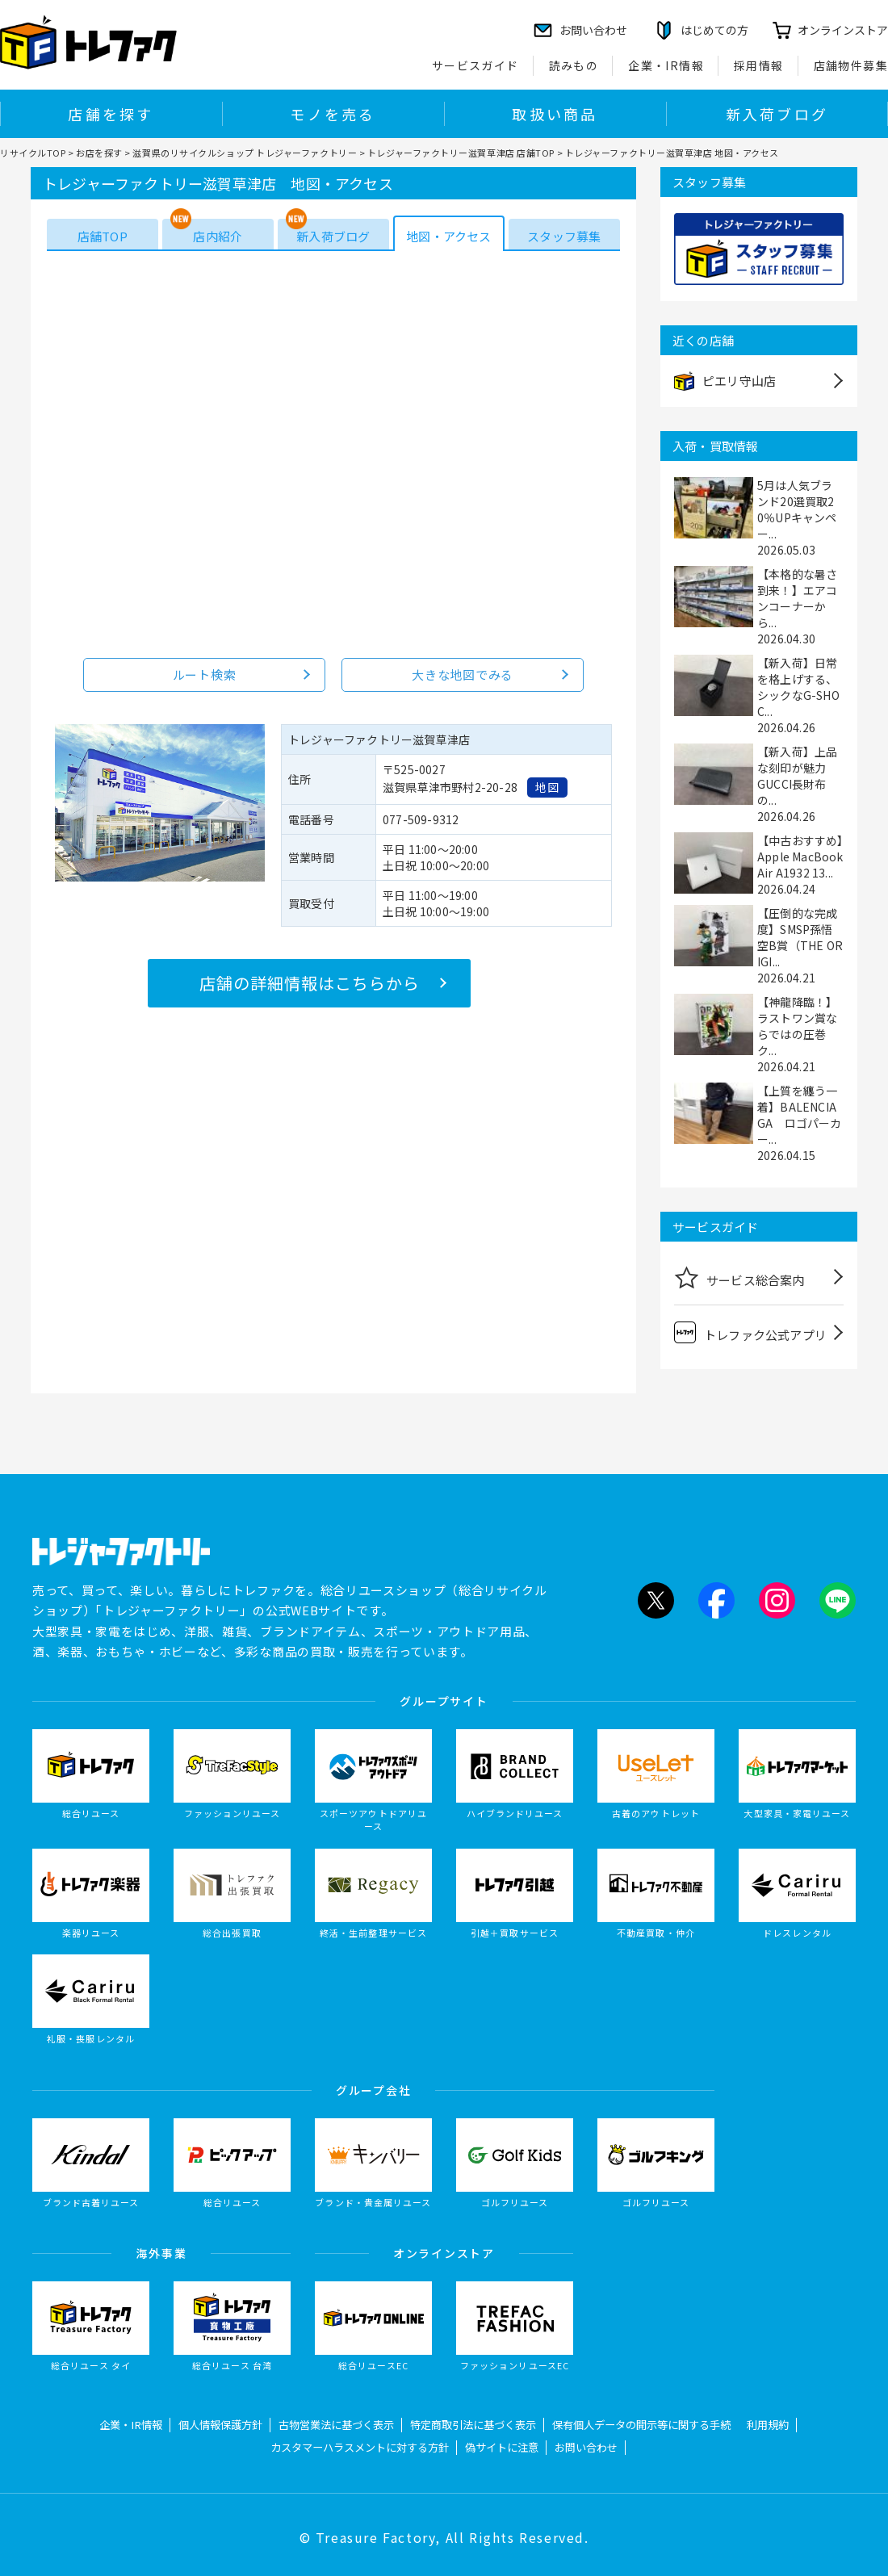 Image resolution: width=888 pixels, height=2576 pixels. Describe the element at coordinates (797, 1026) in the screenshot. I see `【神龍降臨！】ラストワン賞ならではの圧巻ク...` at that location.